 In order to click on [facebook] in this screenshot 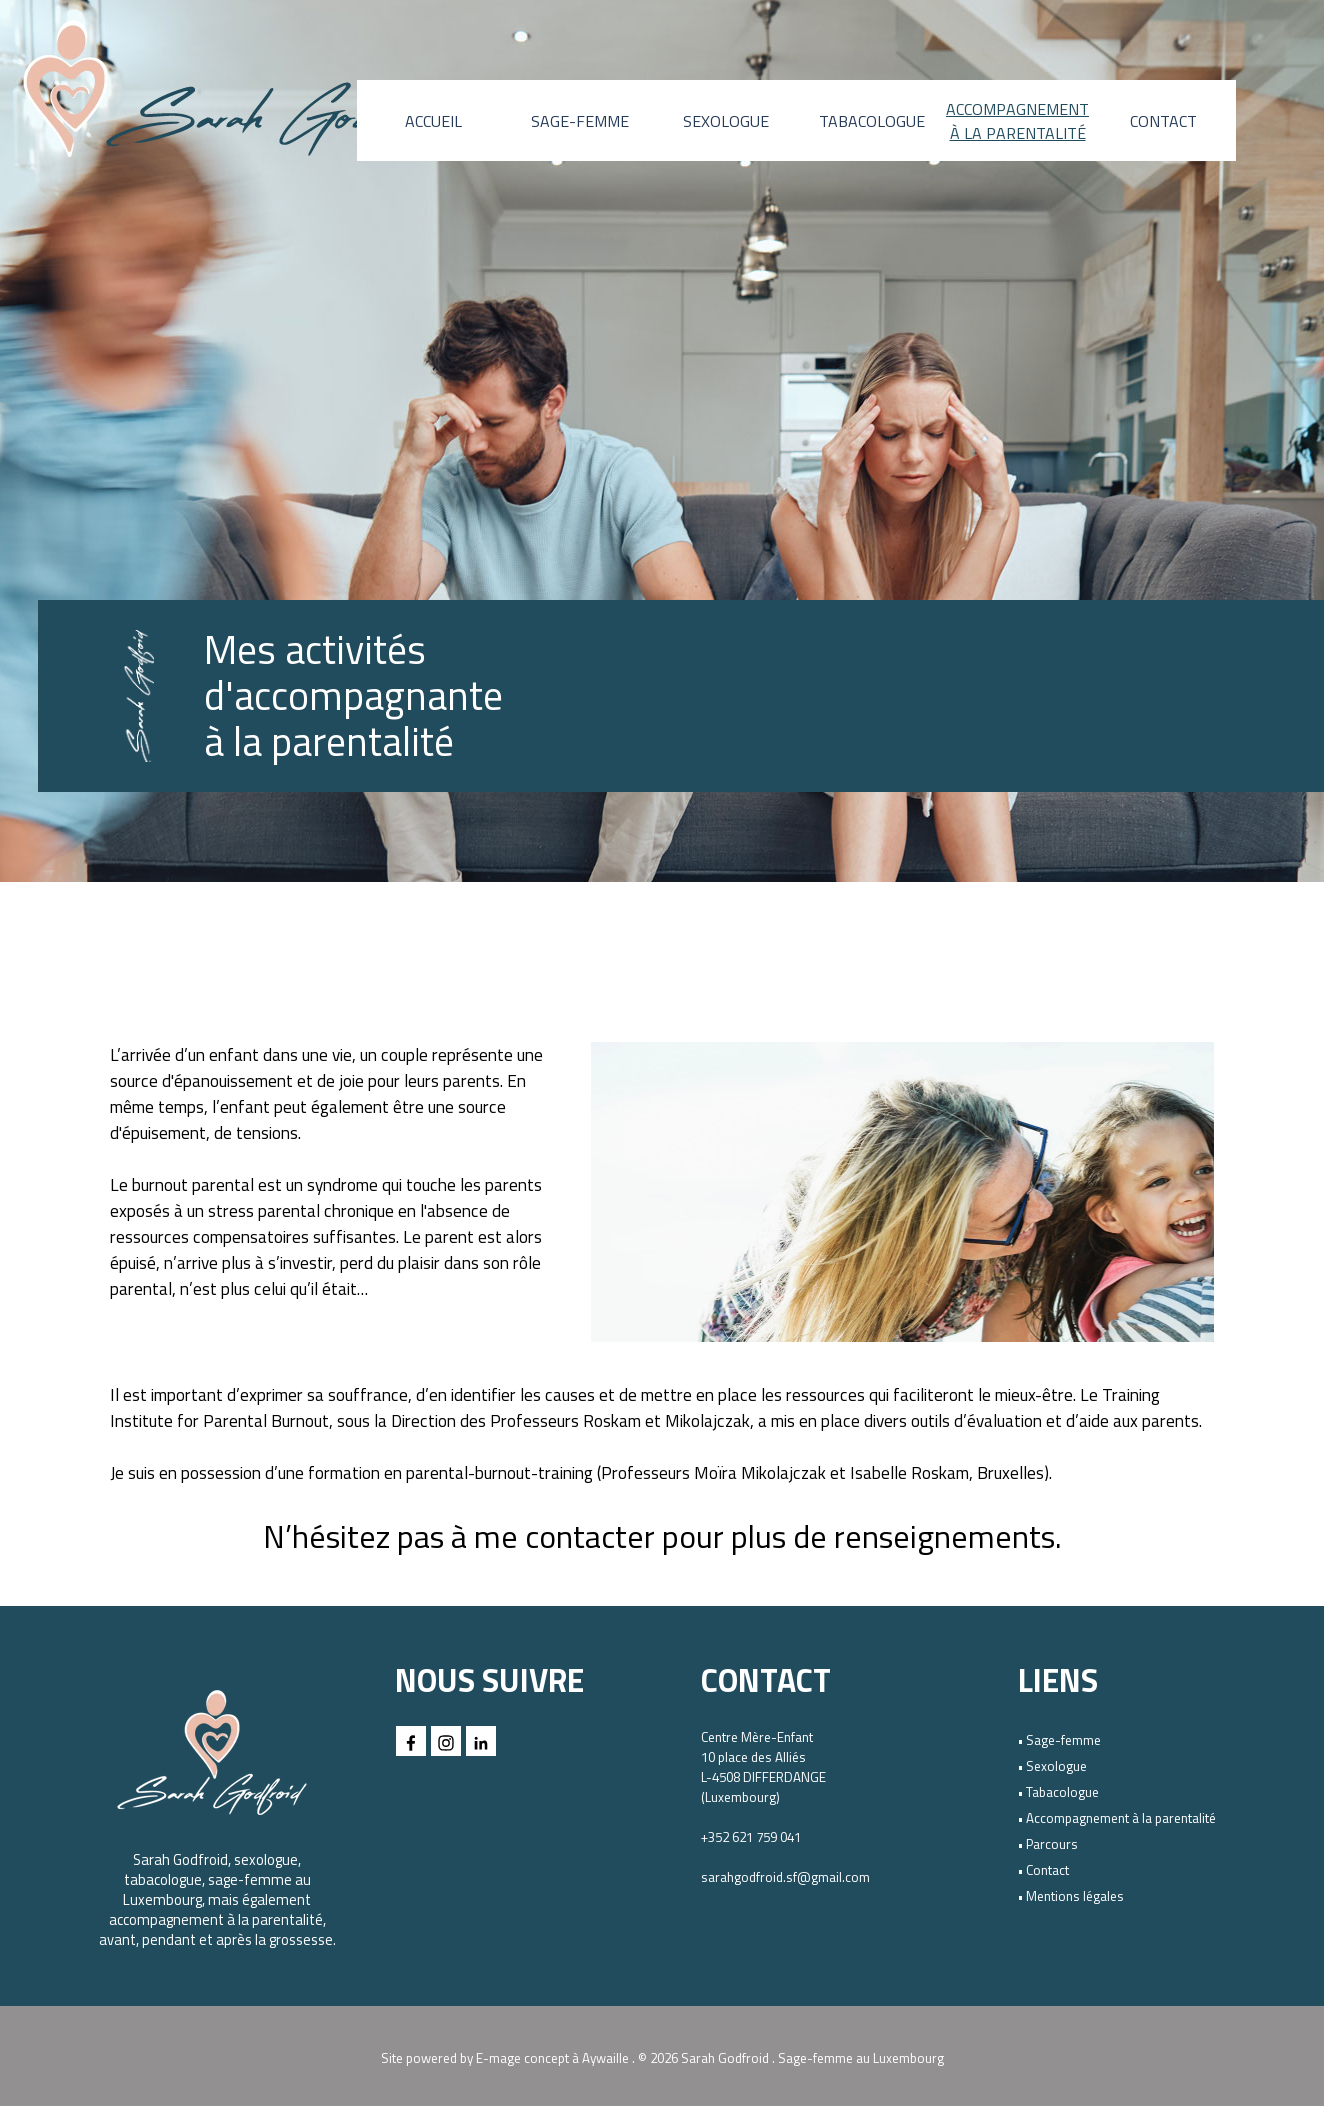, I will do `click(411, 1741)`.